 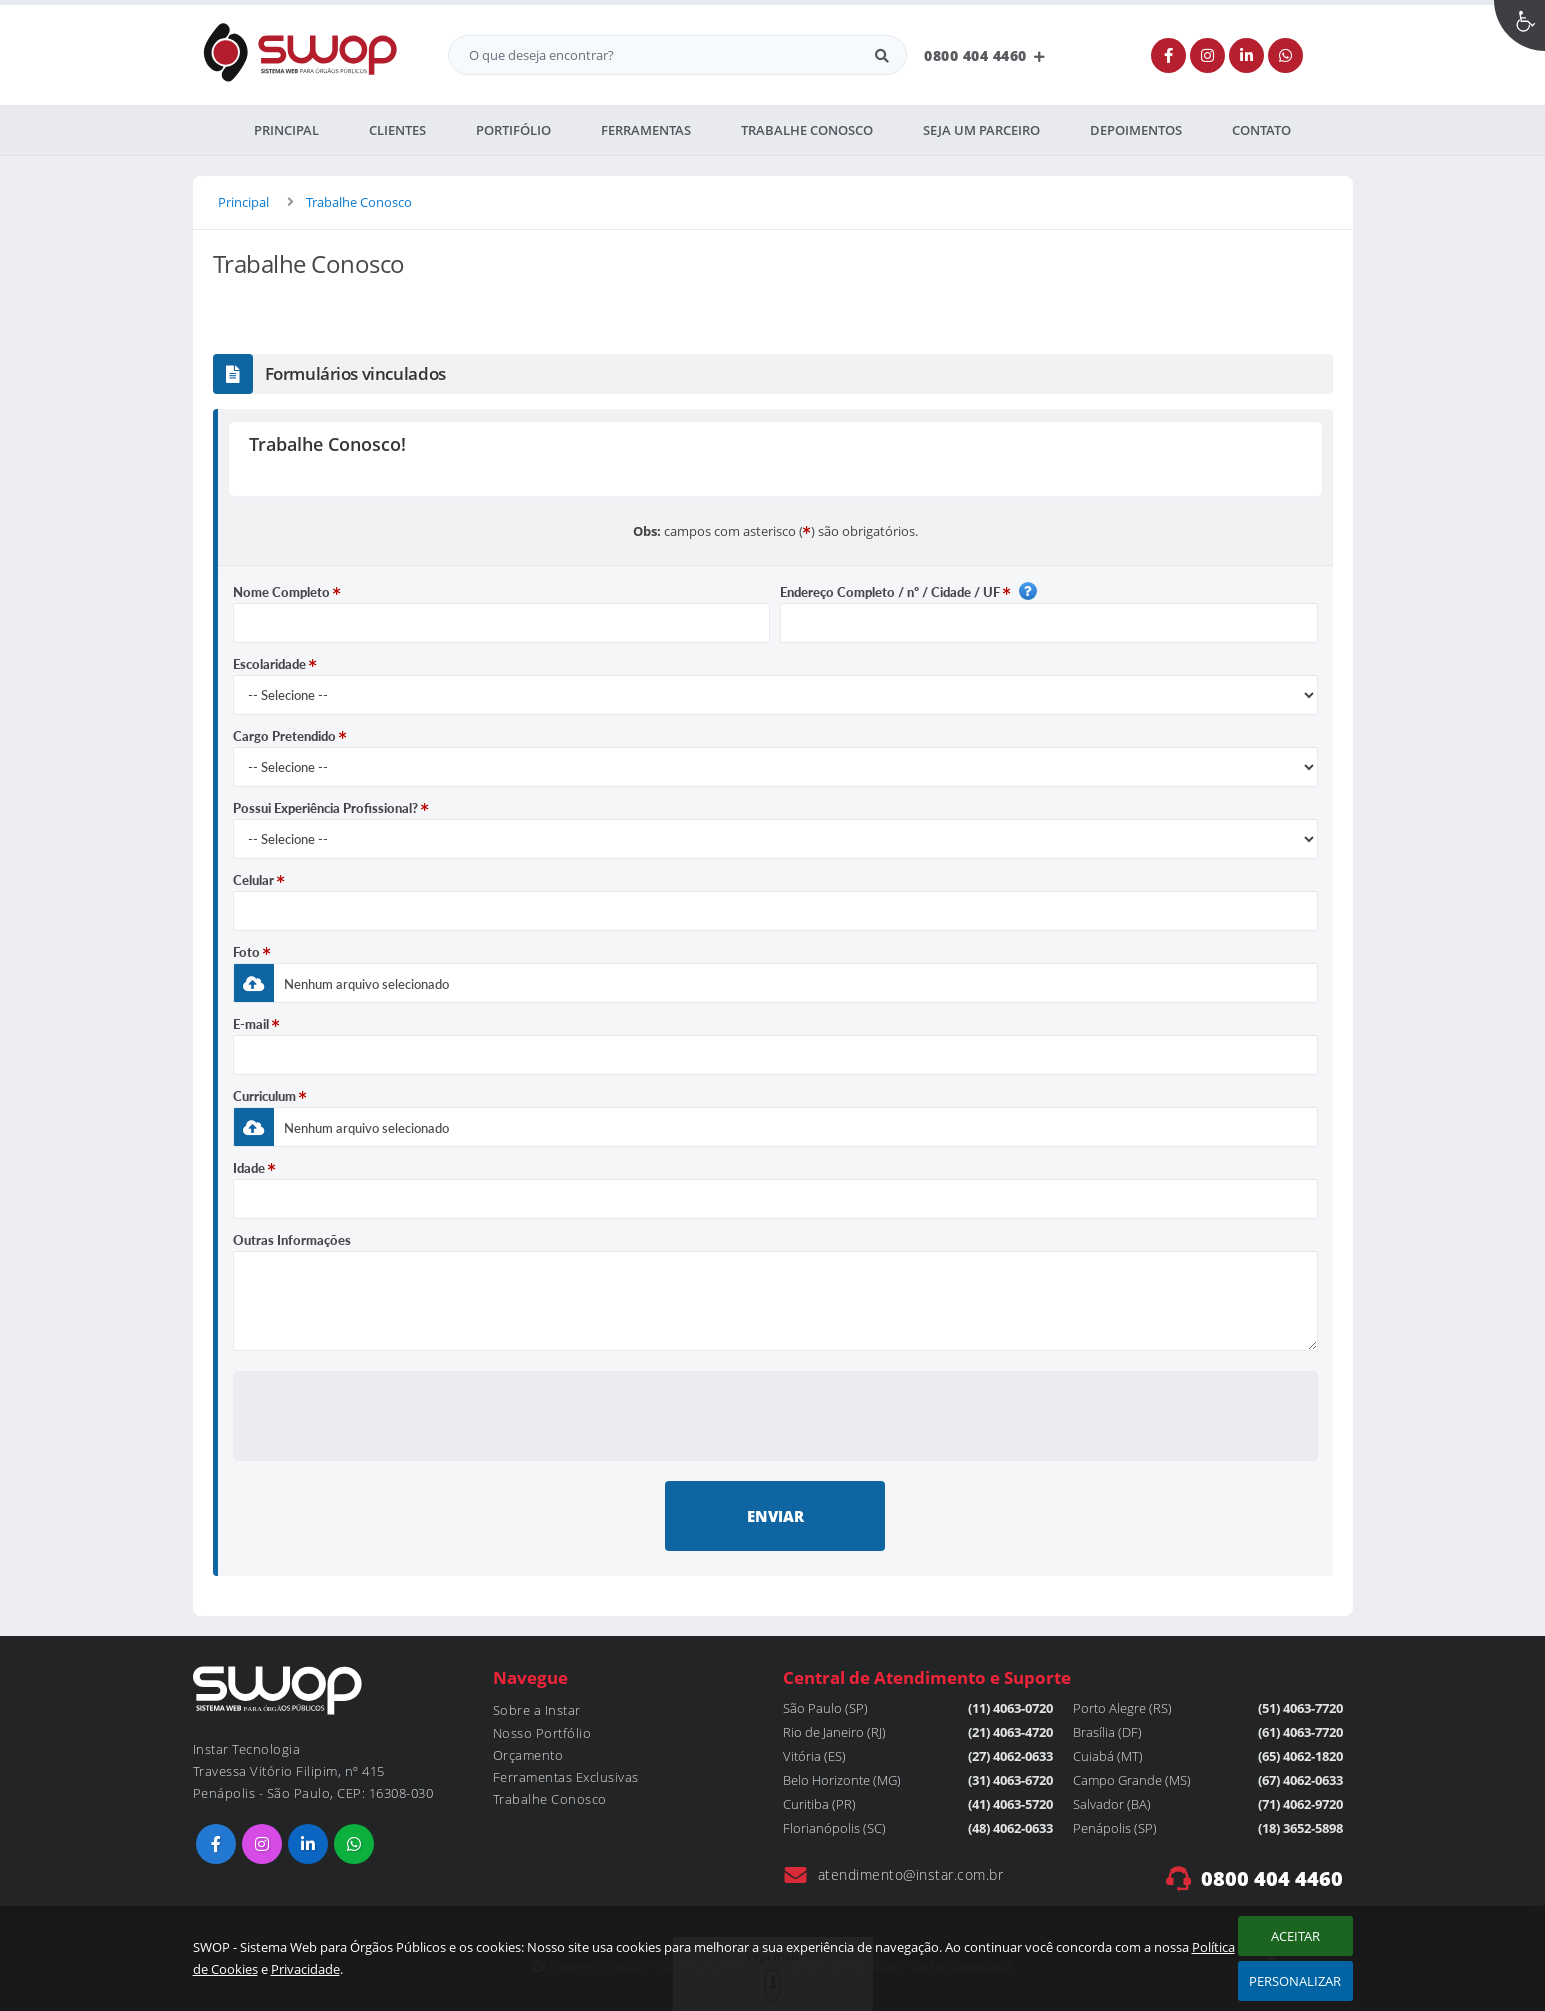 What do you see at coordinates (775, 1516) in the screenshot?
I see `ENVIAR` at bounding box center [775, 1516].